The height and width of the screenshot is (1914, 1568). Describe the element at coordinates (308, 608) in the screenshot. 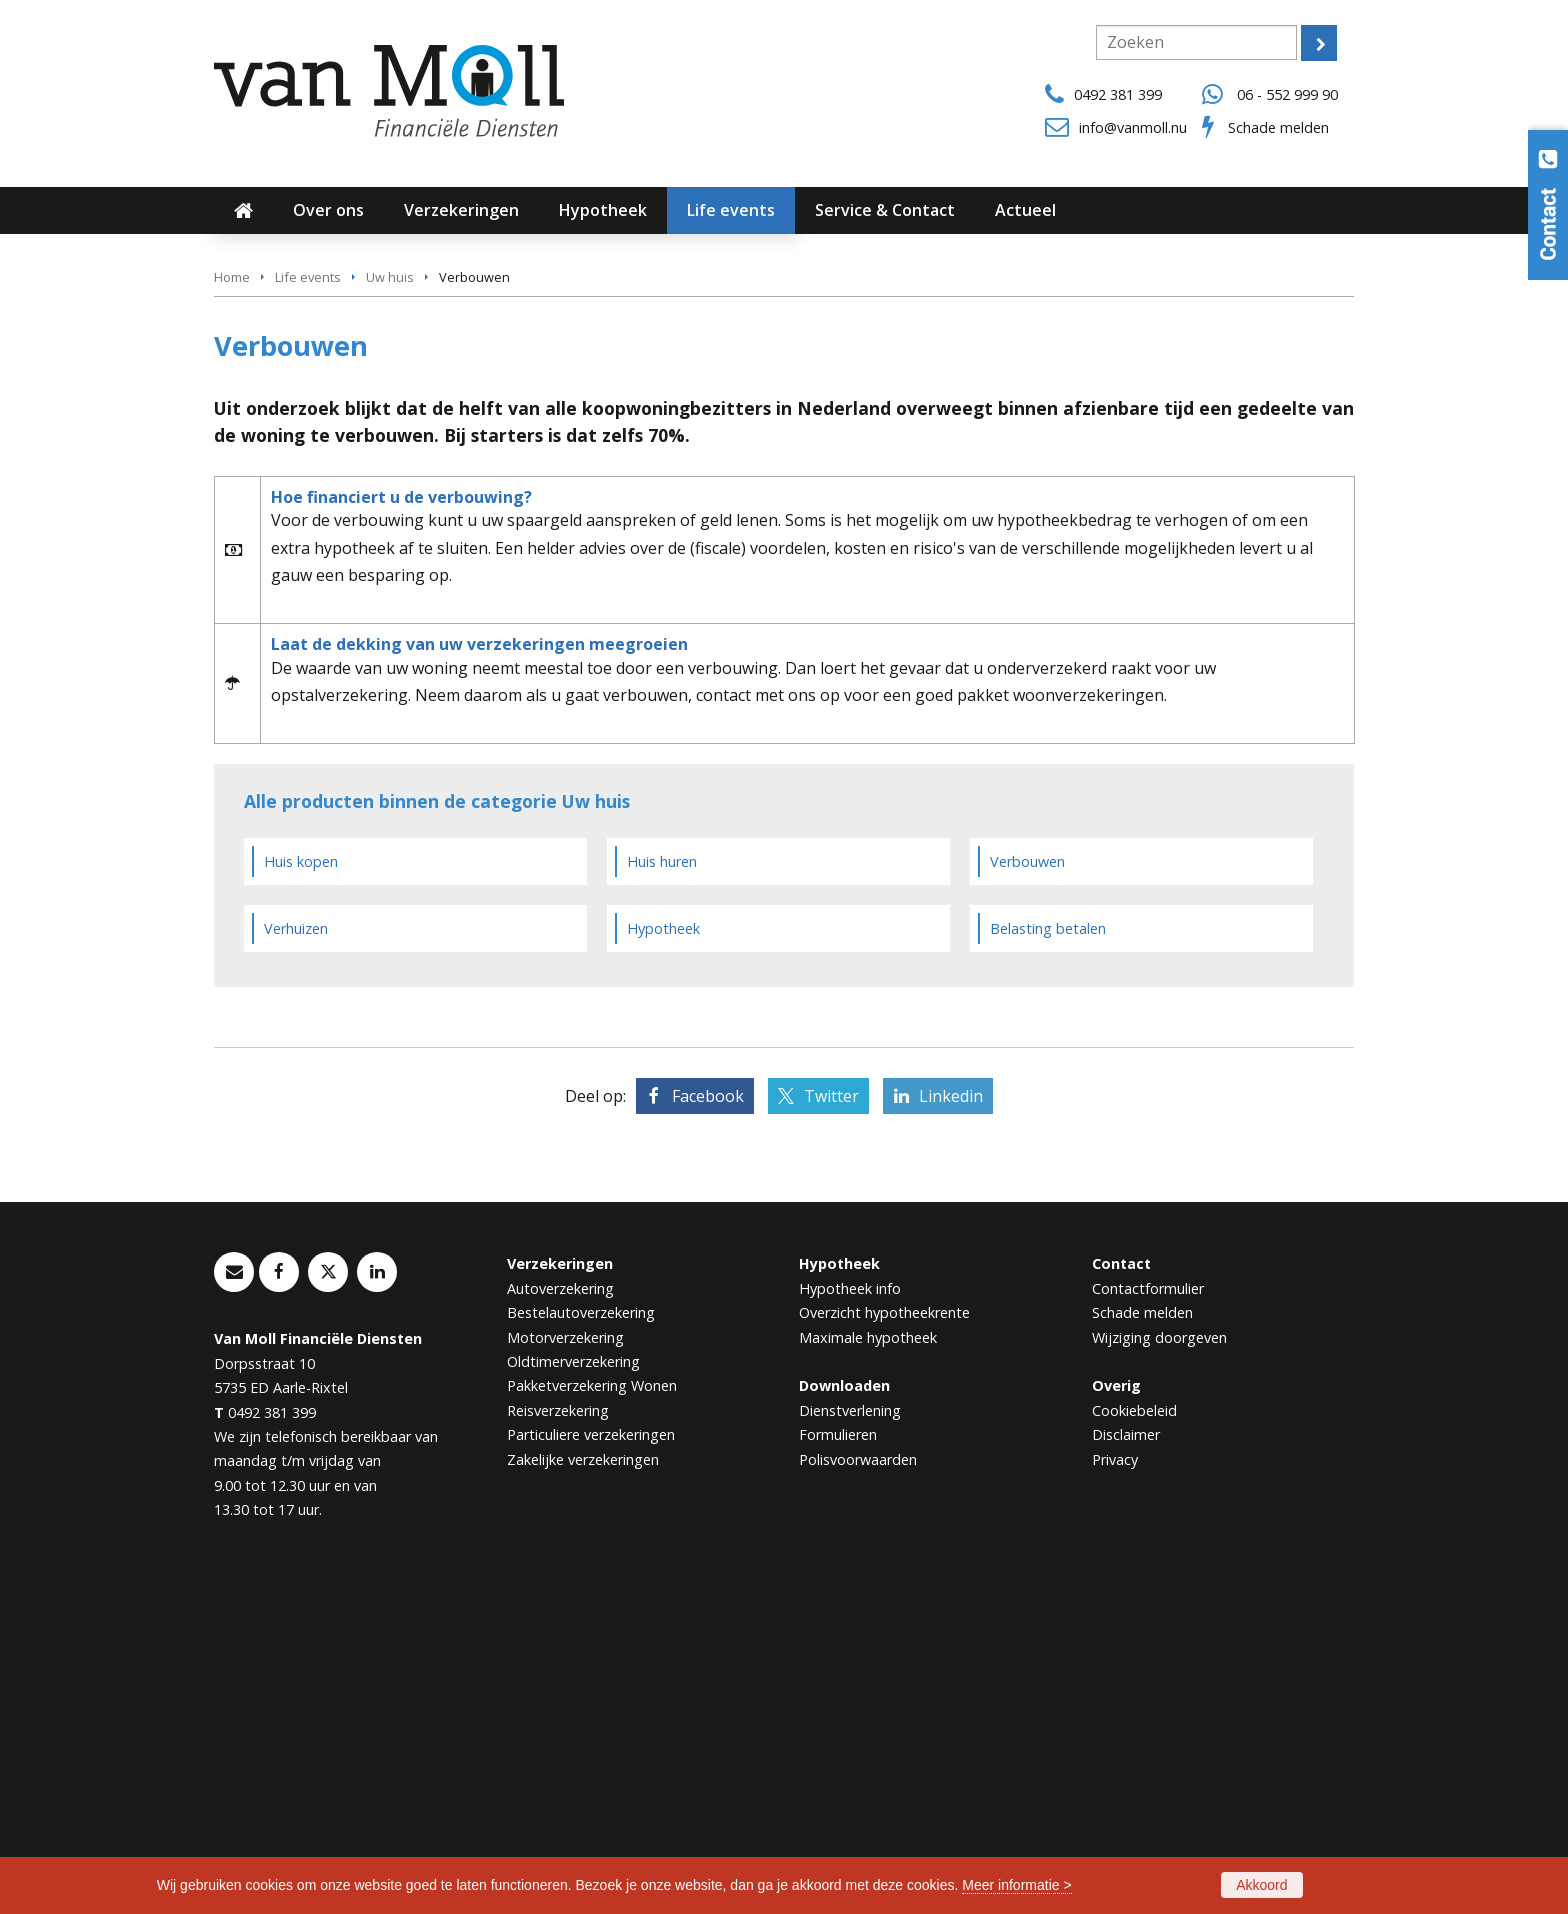

I see `Life events` at that location.